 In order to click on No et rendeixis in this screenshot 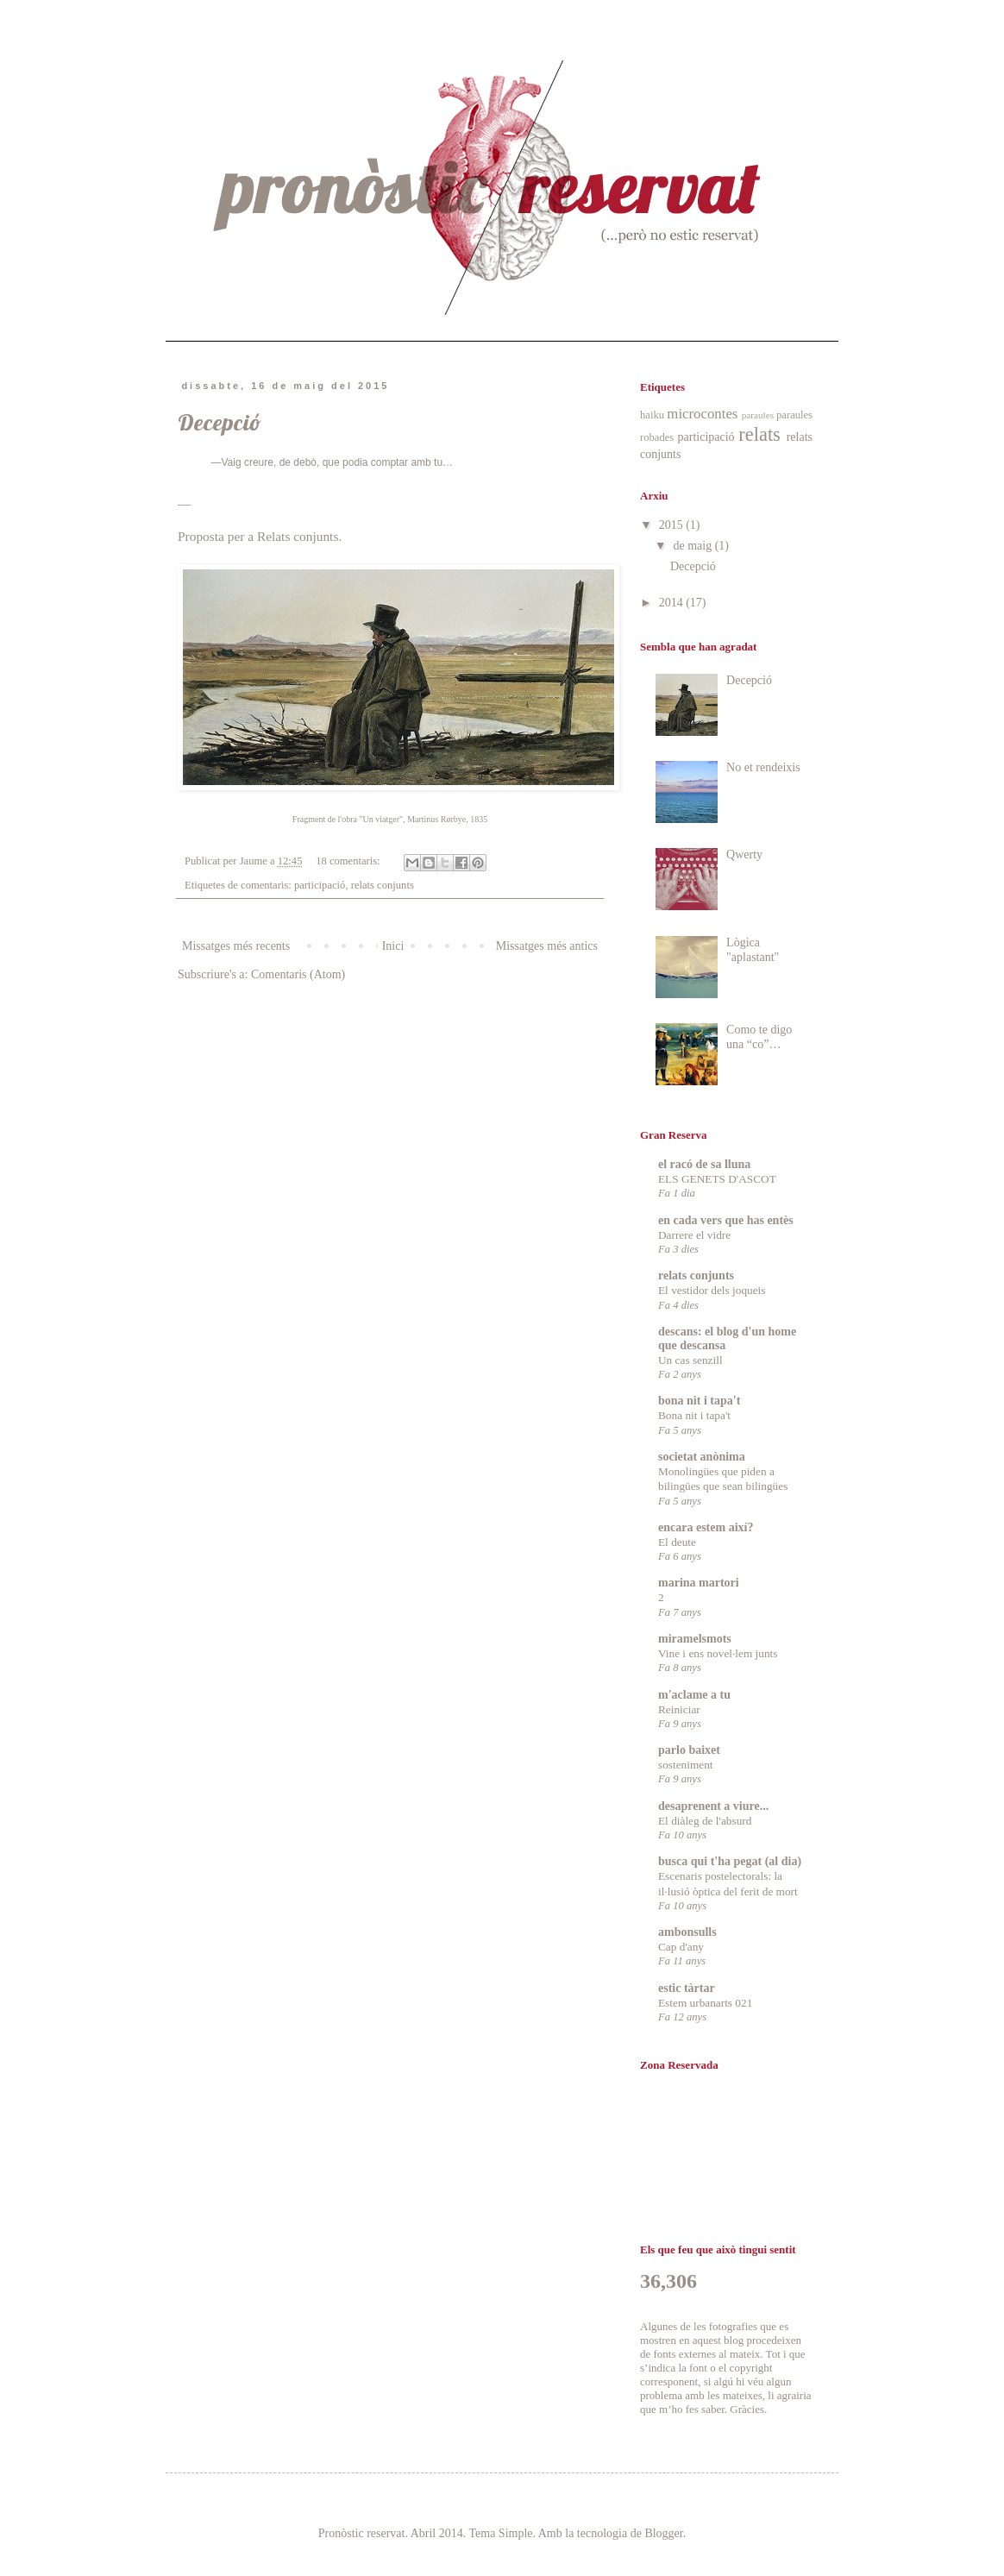, I will do `click(763, 767)`.